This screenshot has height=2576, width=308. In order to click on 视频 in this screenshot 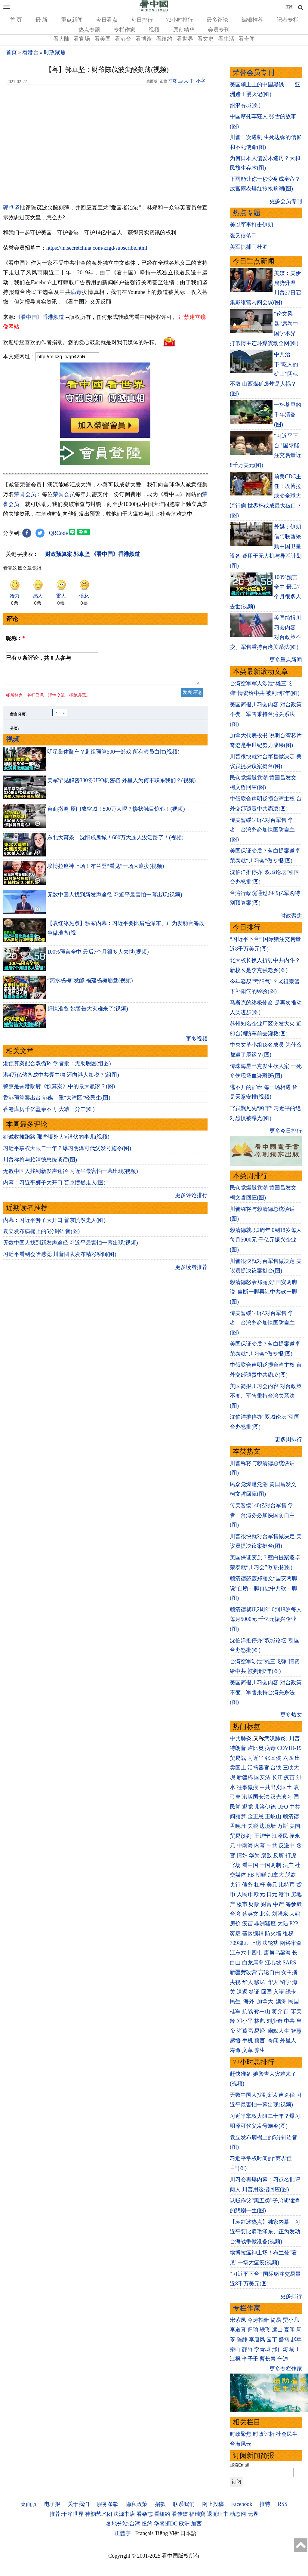, I will do `click(154, 30)`.